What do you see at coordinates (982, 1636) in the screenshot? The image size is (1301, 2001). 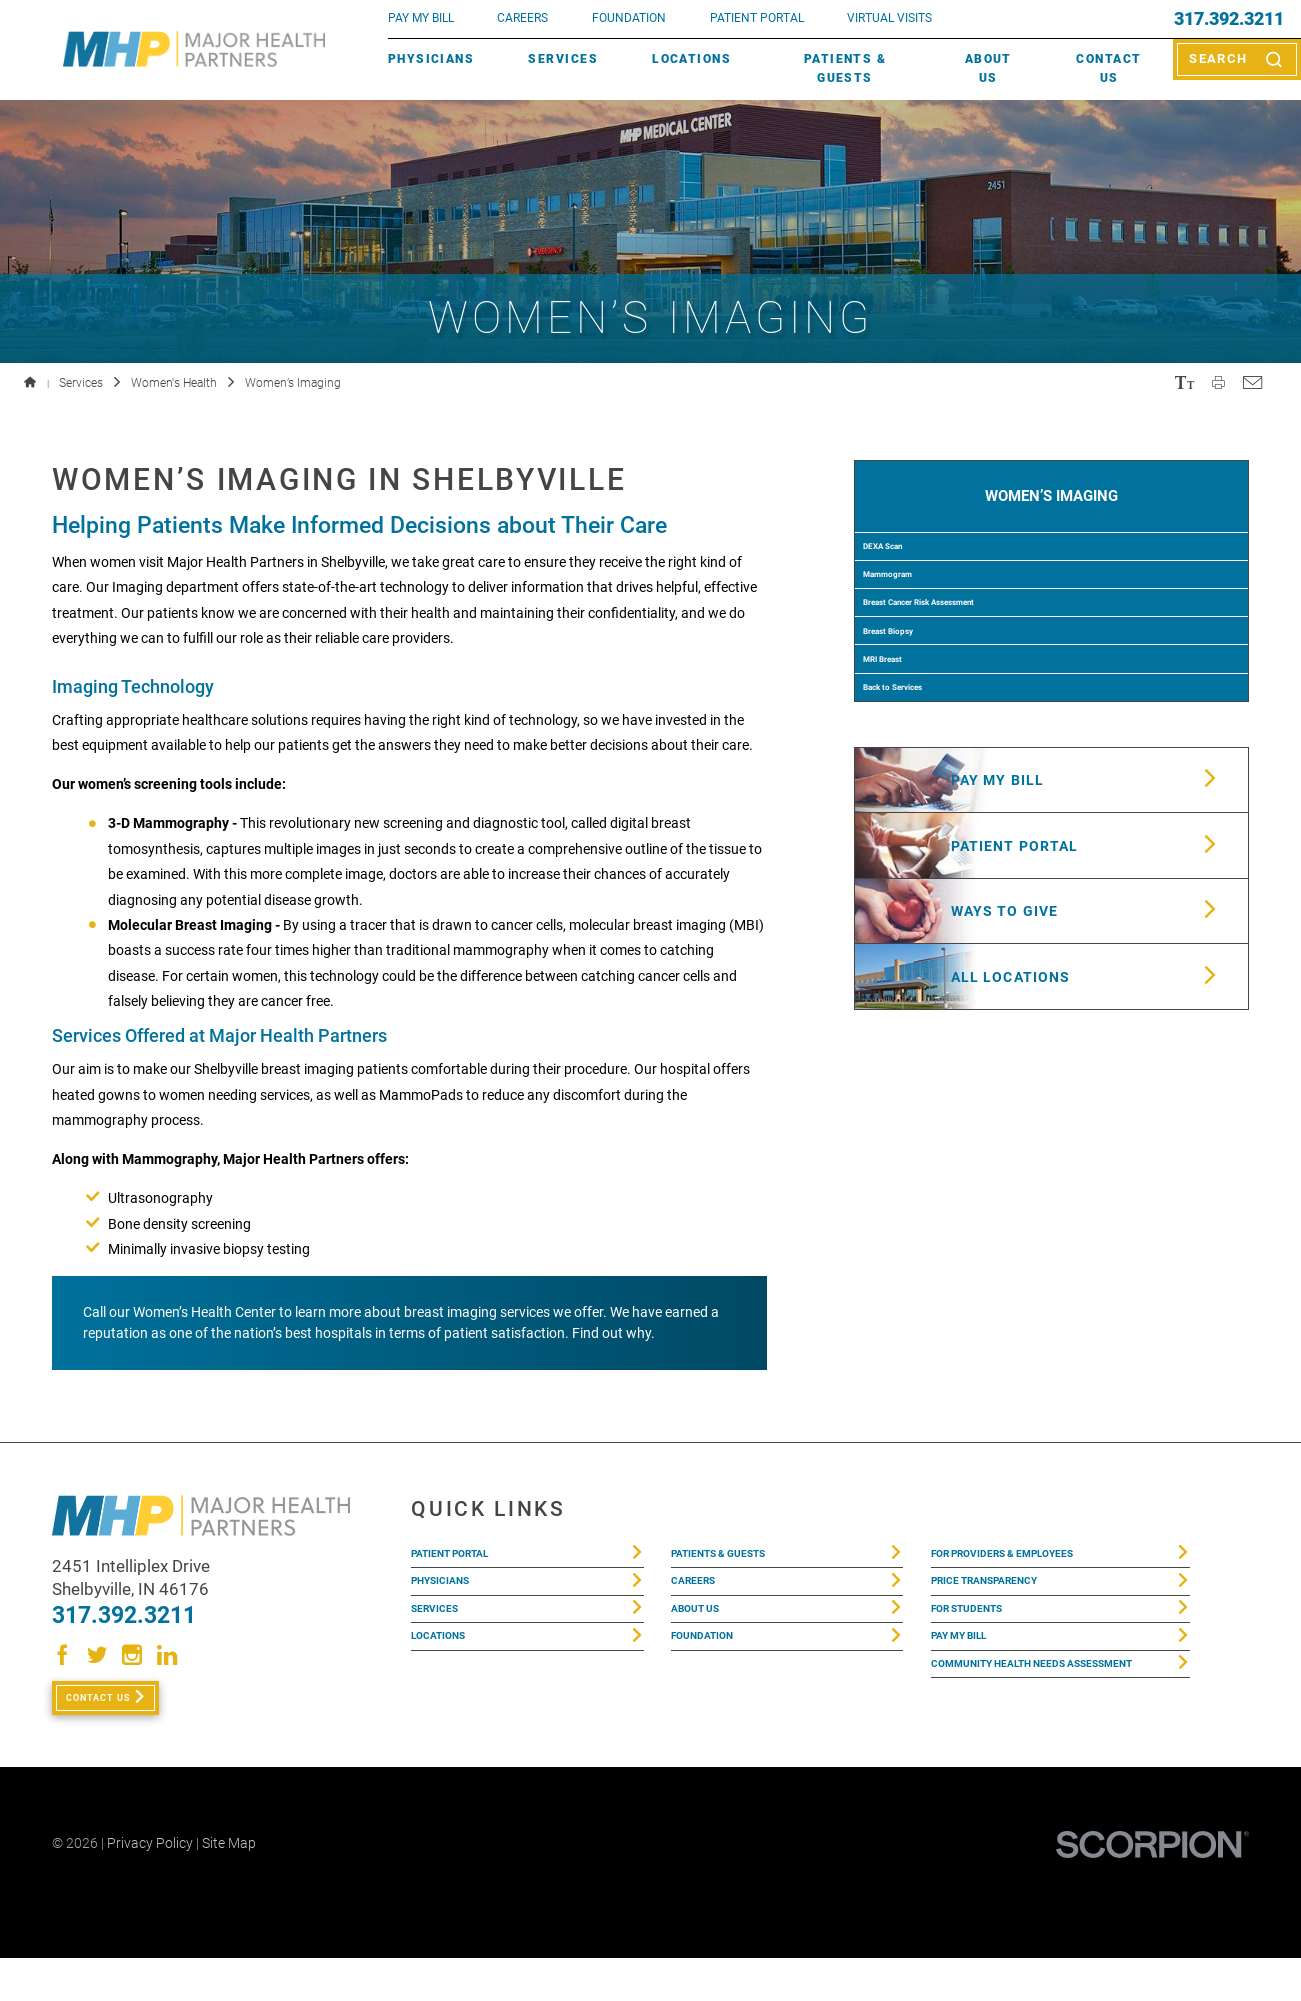 I see `For Students` at bounding box center [982, 1636].